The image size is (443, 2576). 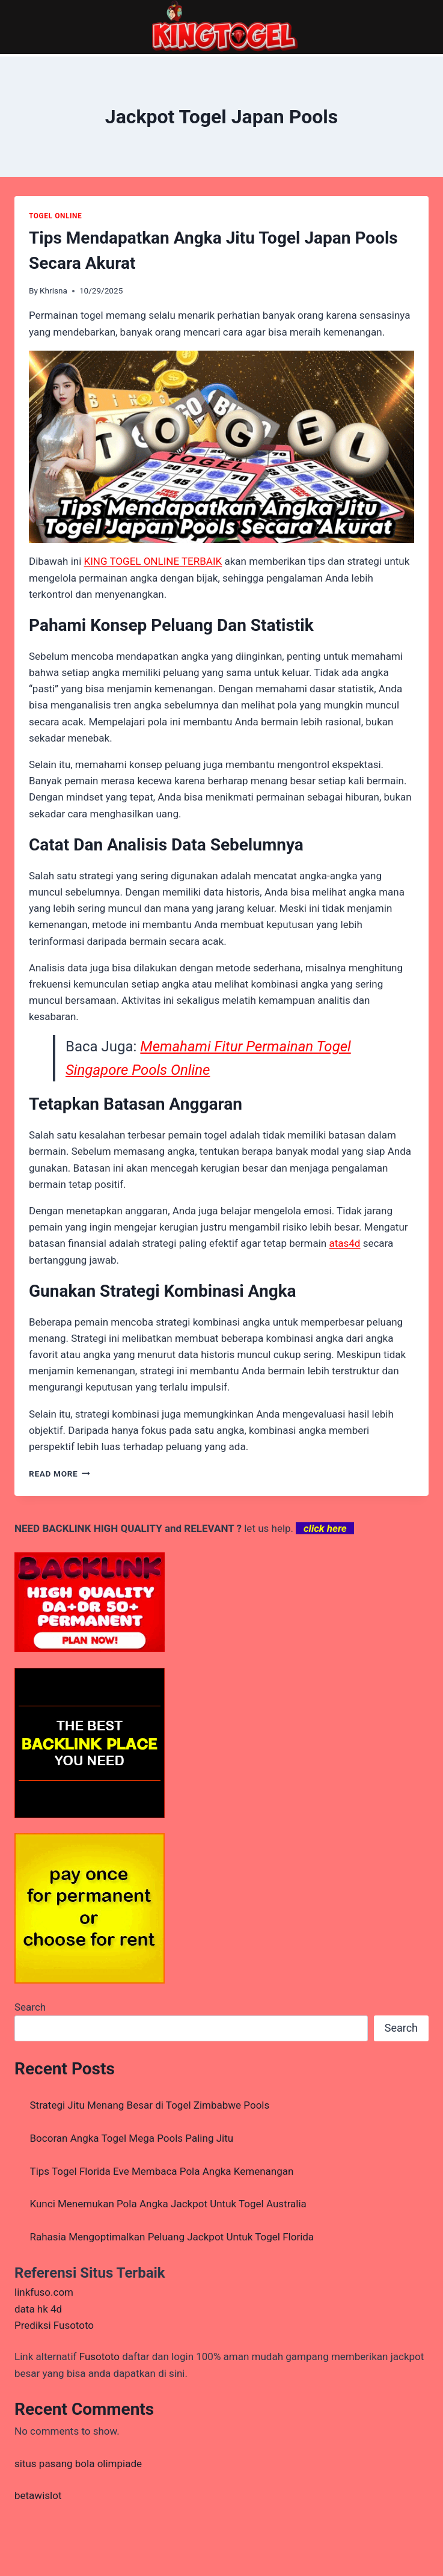 What do you see at coordinates (168, 2204) in the screenshot?
I see `Kunci Menemukan Pola Angka Jackpot Untuk Togel Australia` at bounding box center [168, 2204].